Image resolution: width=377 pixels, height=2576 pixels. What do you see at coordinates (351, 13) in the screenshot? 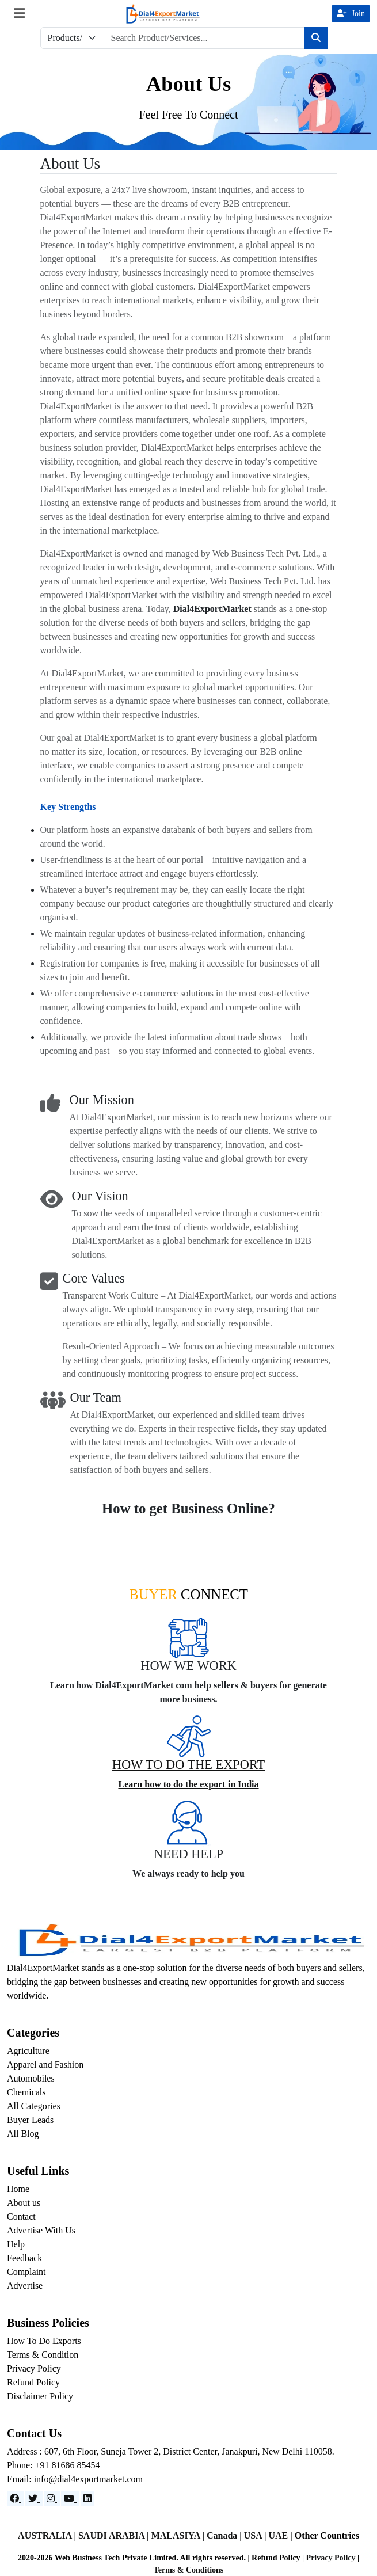
I see `Join` at bounding box center [351, 13].